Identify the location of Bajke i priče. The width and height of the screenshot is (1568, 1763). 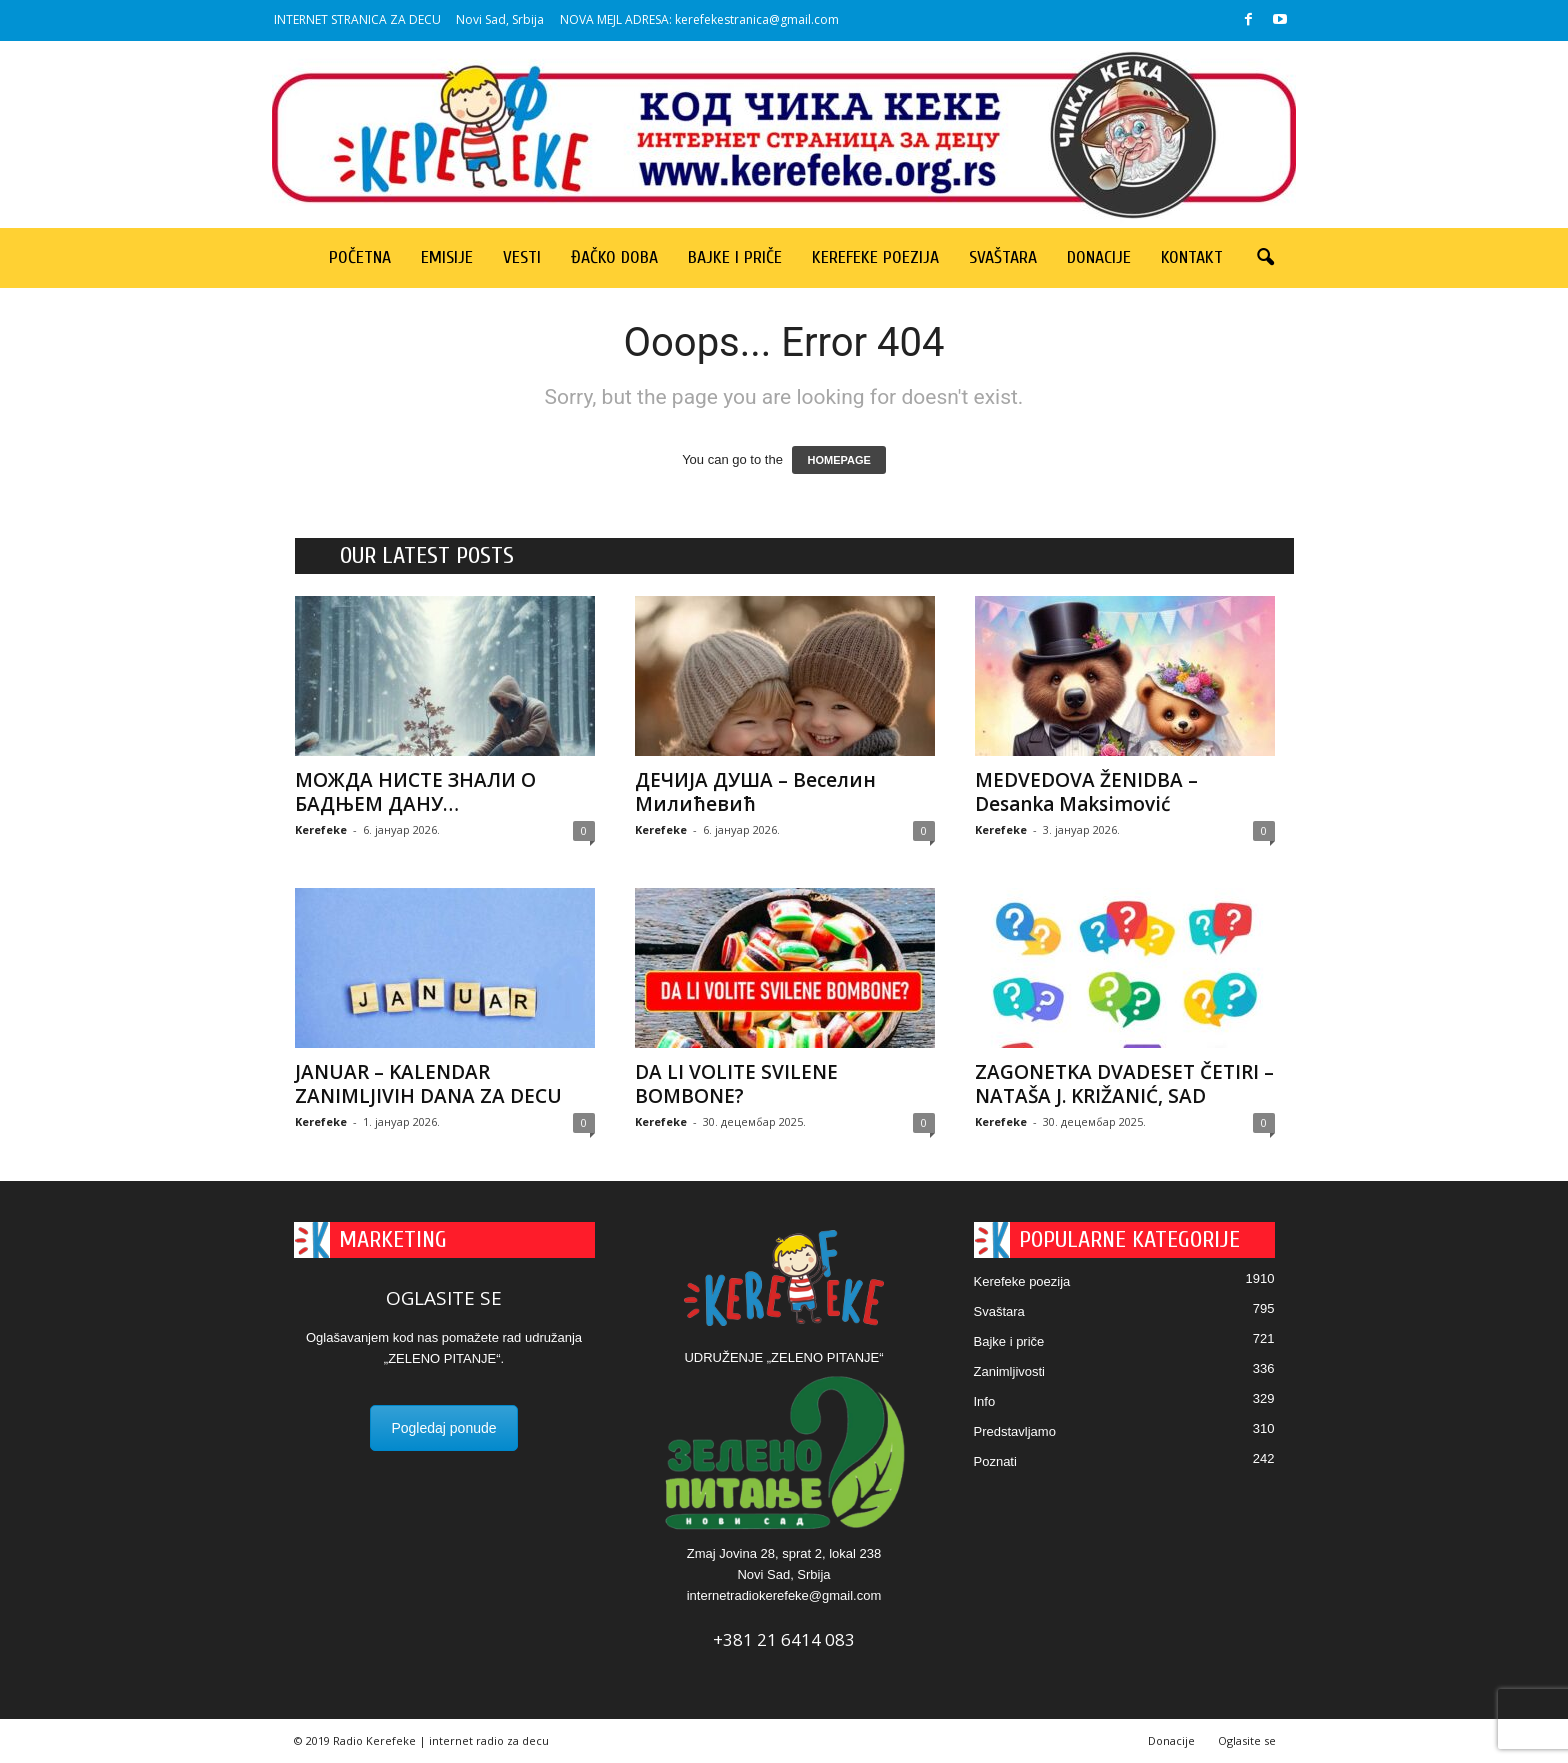
(735, 257).